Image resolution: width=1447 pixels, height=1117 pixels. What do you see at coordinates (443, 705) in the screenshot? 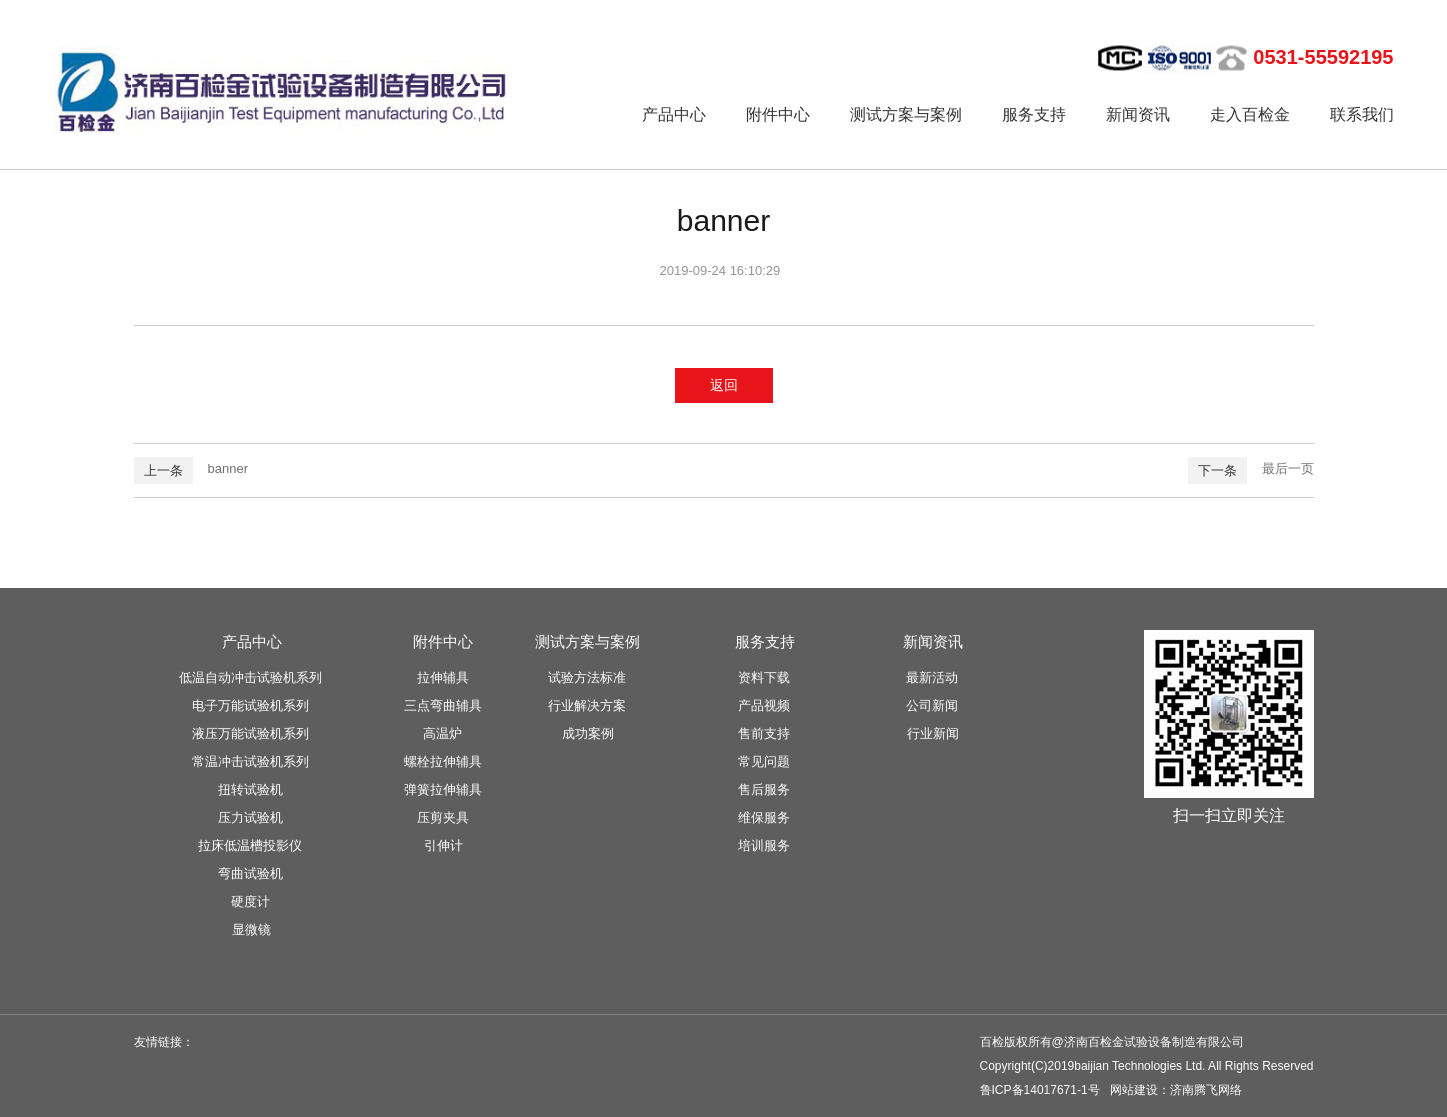
I see `三点弯曲辅具` at bounding box center [443, 705].